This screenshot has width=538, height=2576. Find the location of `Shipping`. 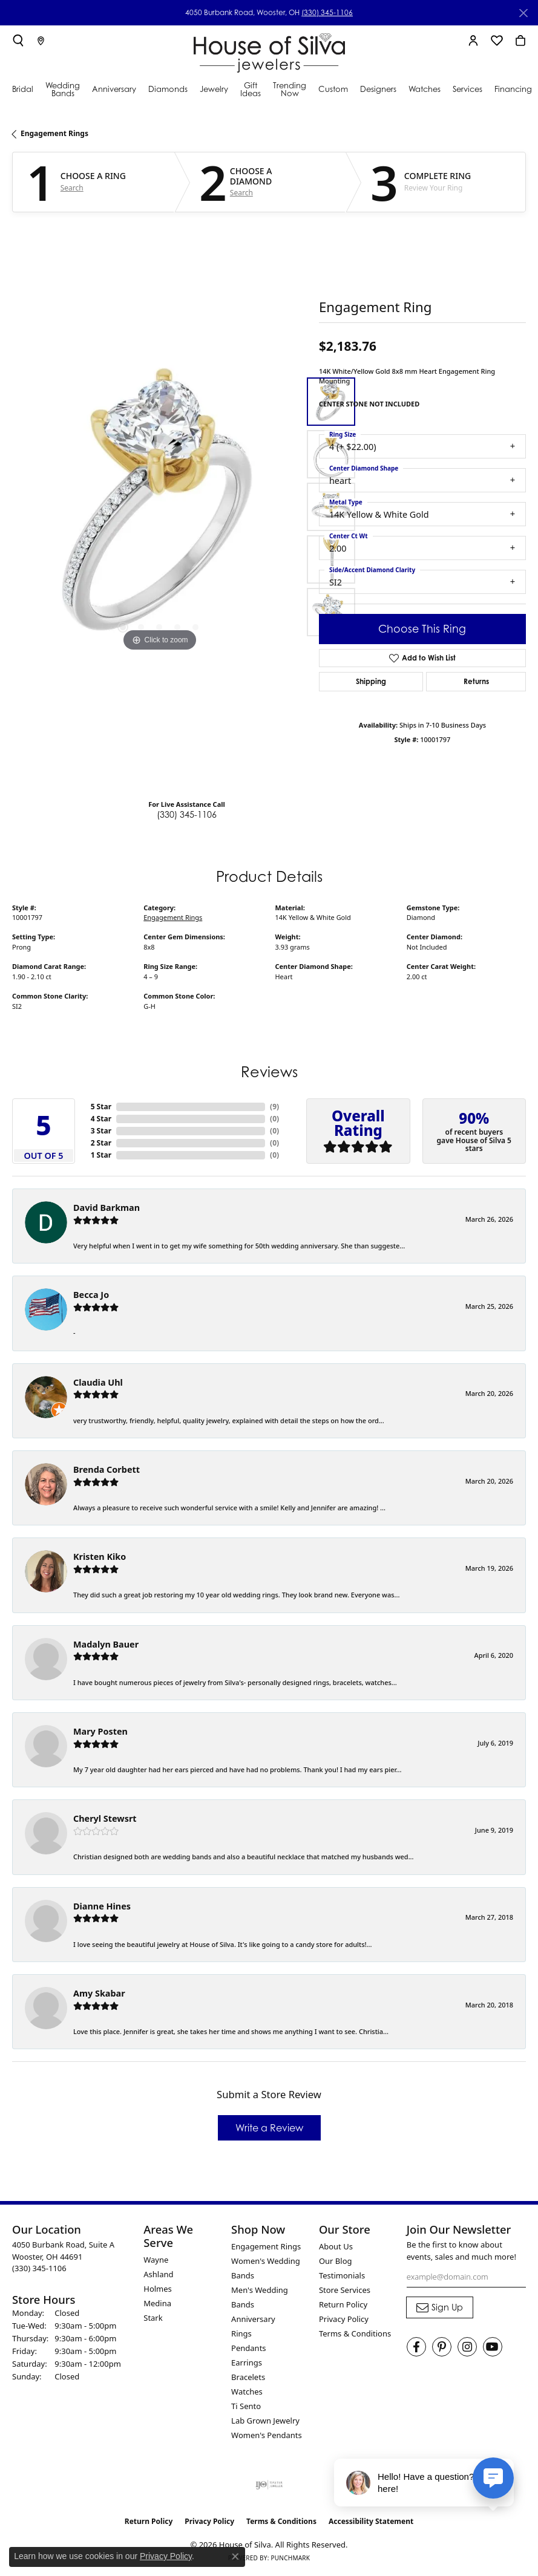

Shipping is located at coordinates (371, 681).